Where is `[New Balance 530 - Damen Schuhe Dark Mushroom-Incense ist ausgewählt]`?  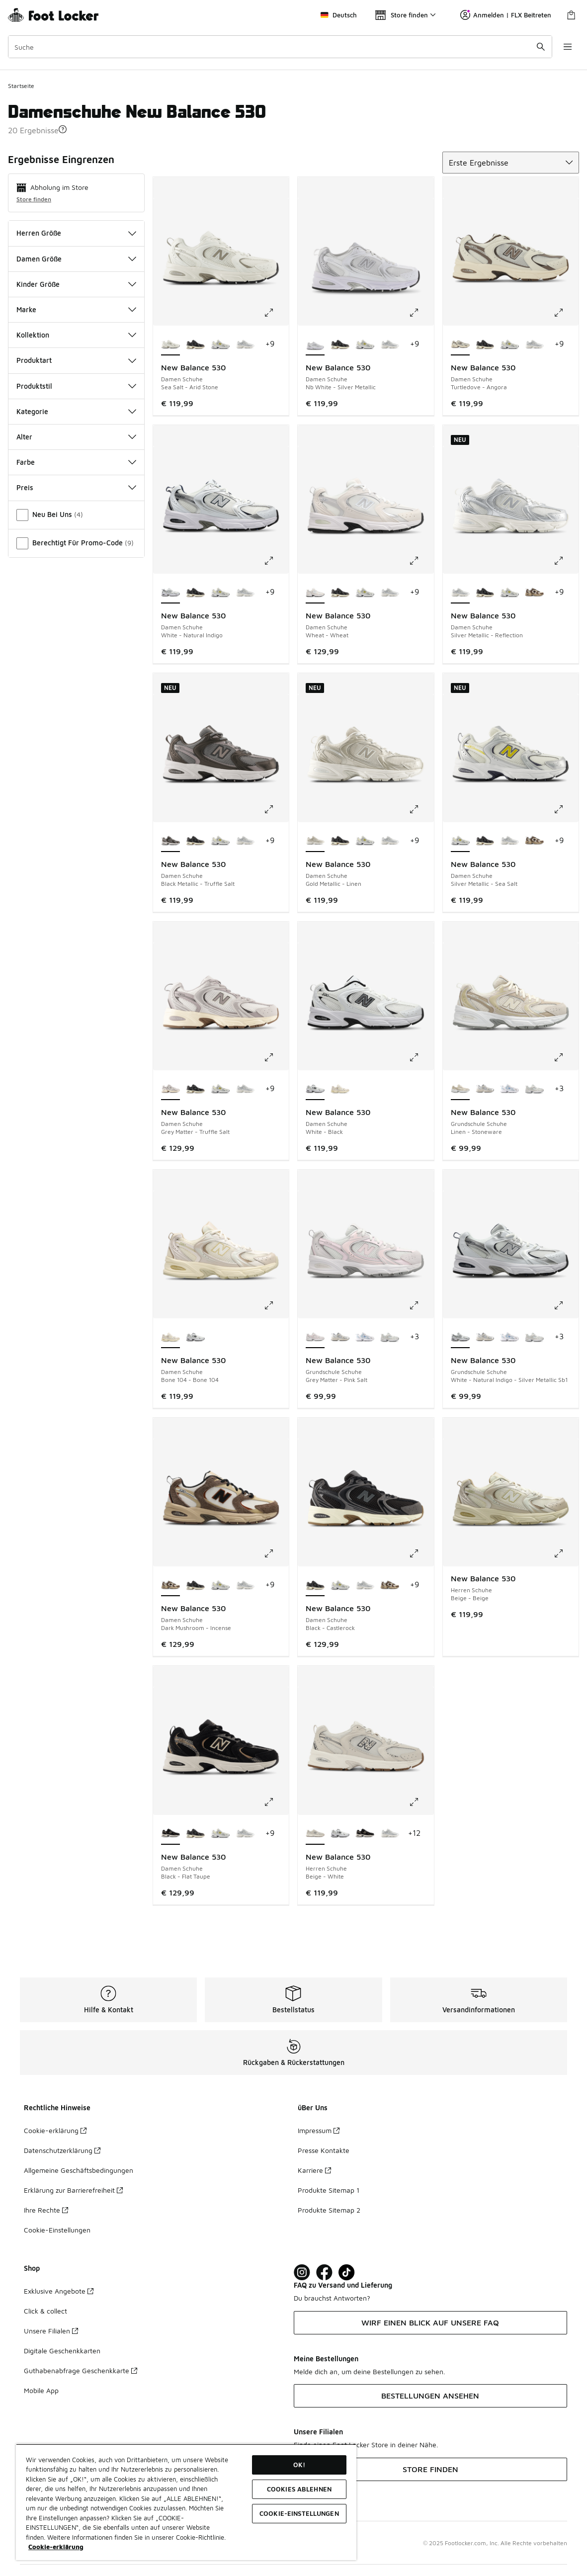 [New Balance 530 - Damen Schuhe Dark Mushroom-Incense ist ausgewählt] is located at coordinates (170, 1585).